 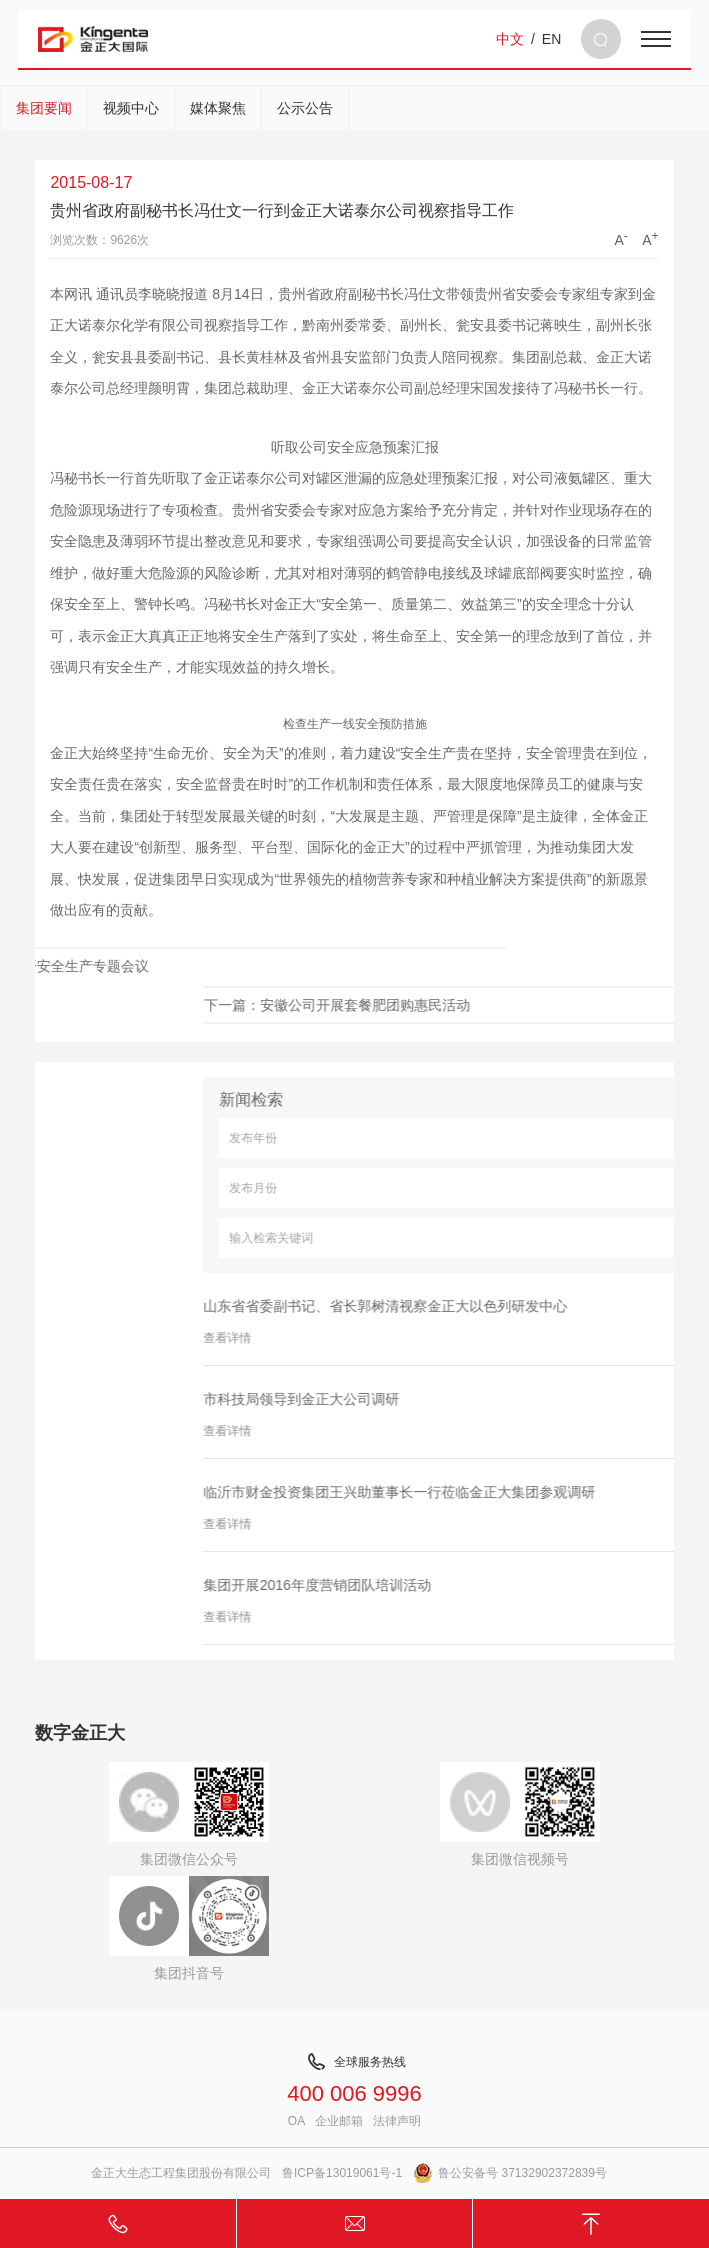 I want to click on 中文, so click(x=510, y=39).